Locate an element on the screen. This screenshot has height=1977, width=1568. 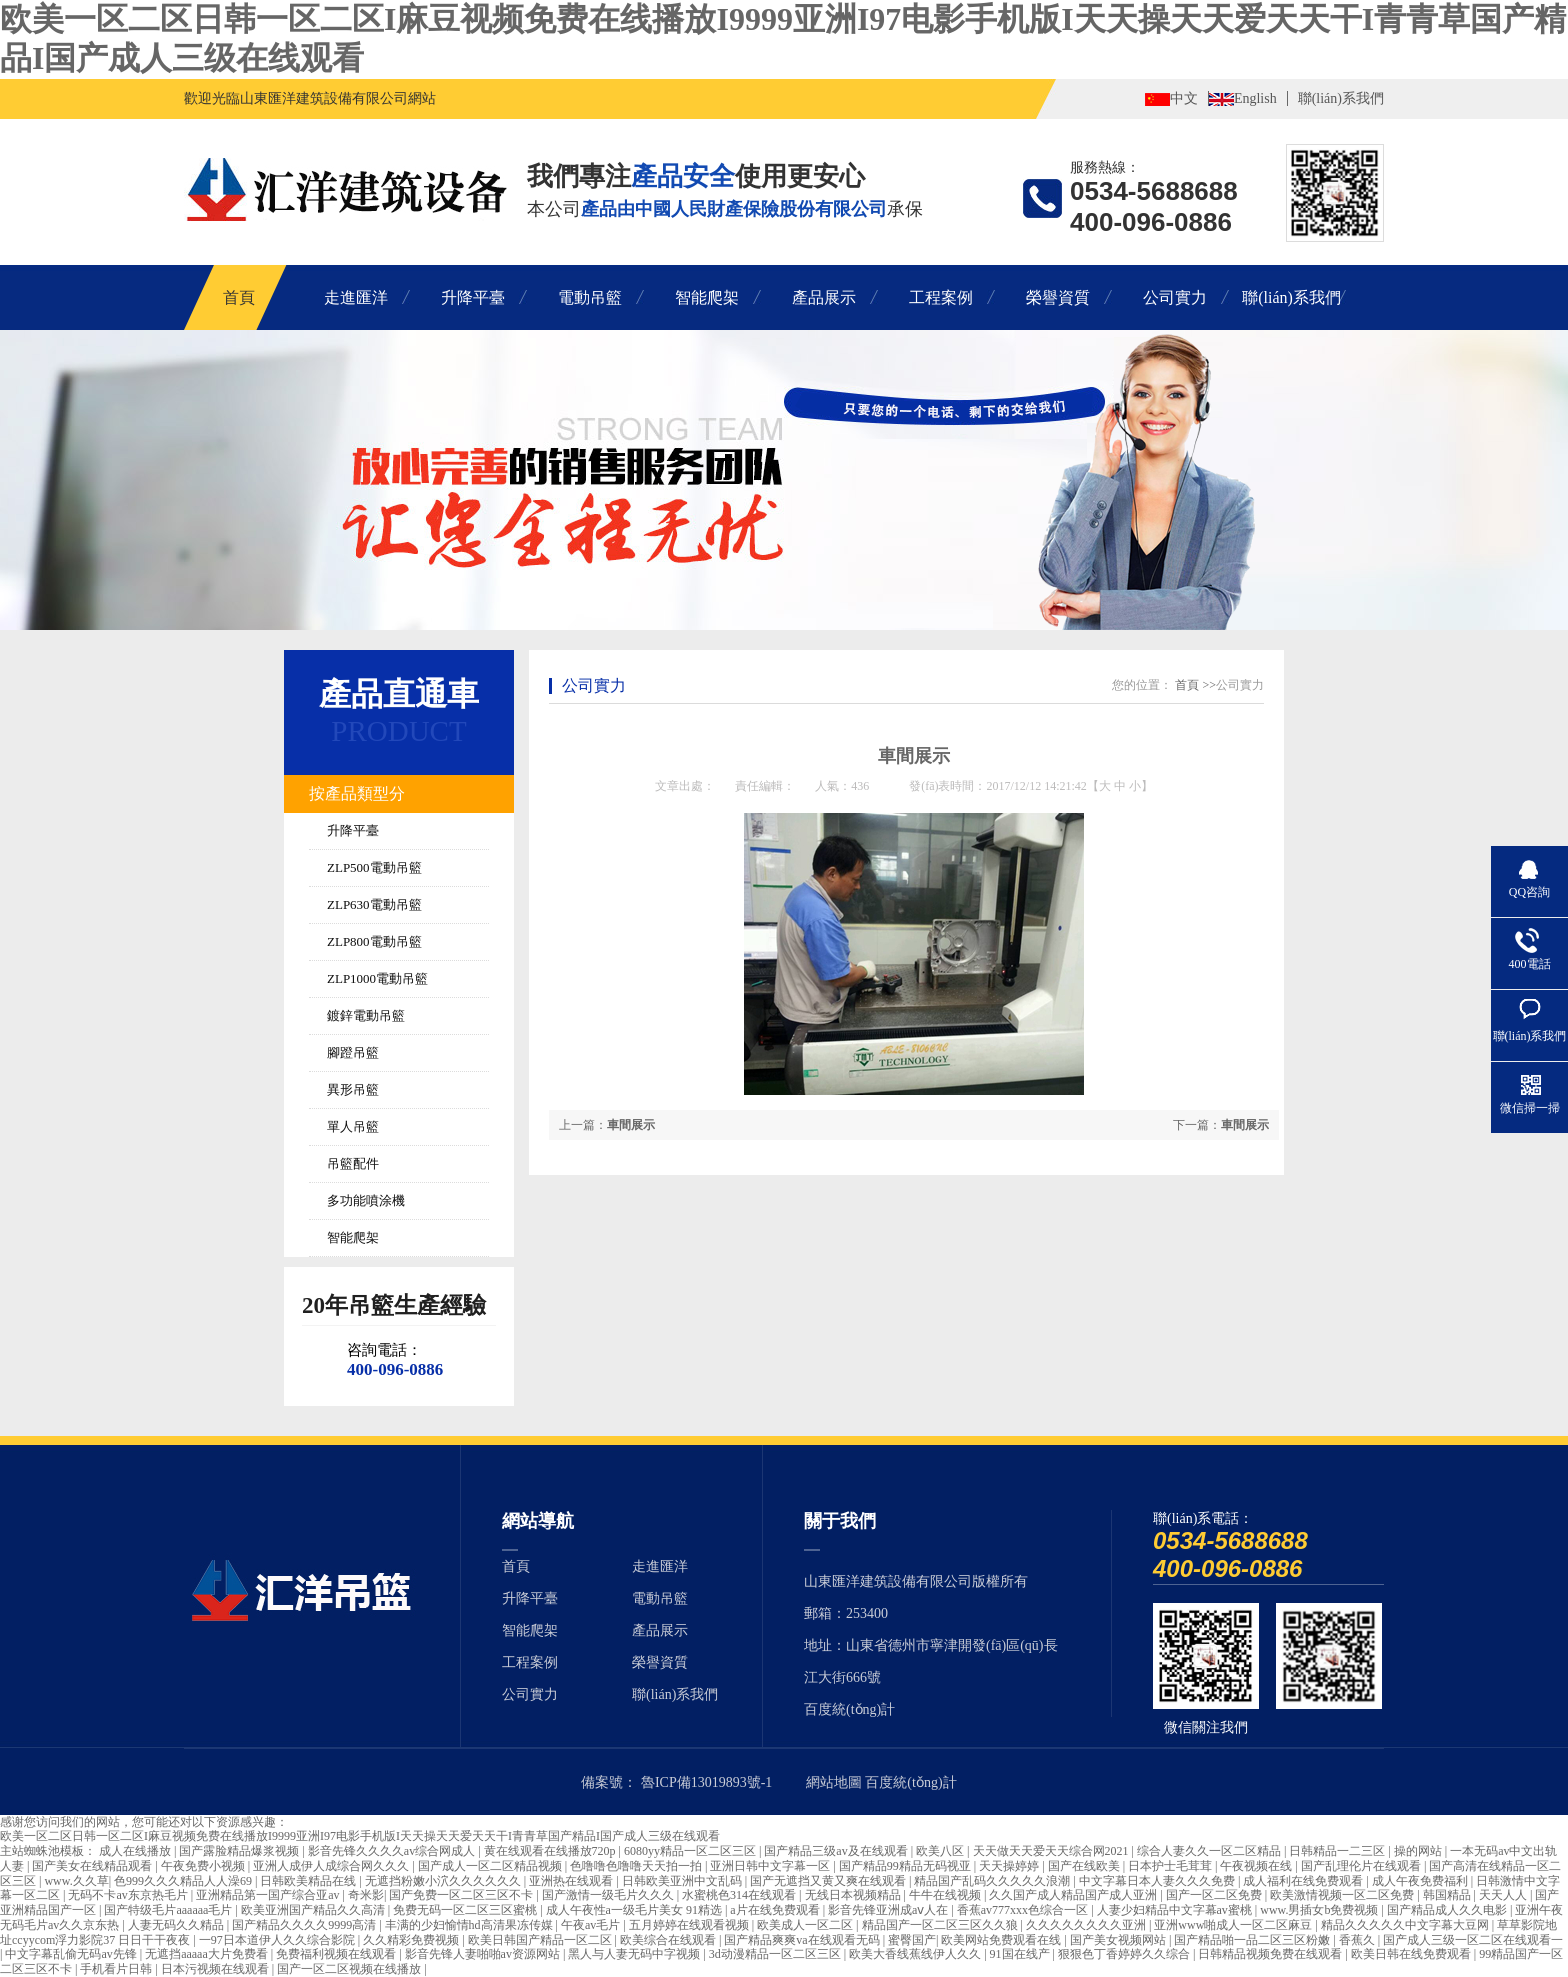
国产精品爽爽va在线观看无码 is located at coordinates (803, 1940).